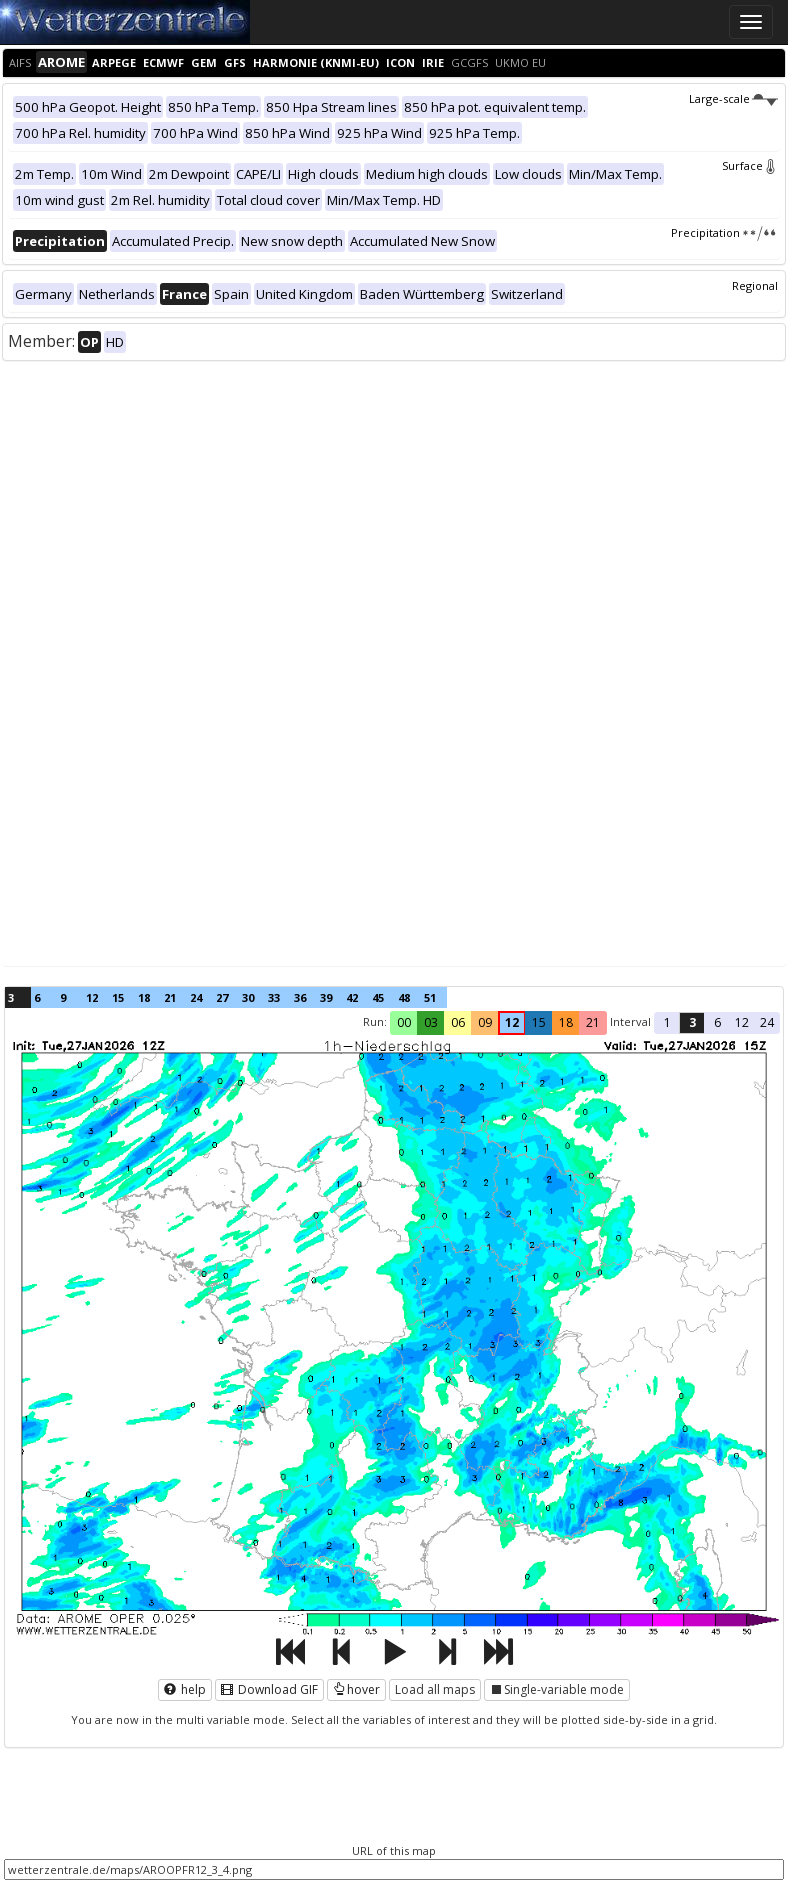 The width and height of the screenshot is (788, 1885). Describe the element at coordinates (352, 997) in the screenshot. I see `42` at that location.